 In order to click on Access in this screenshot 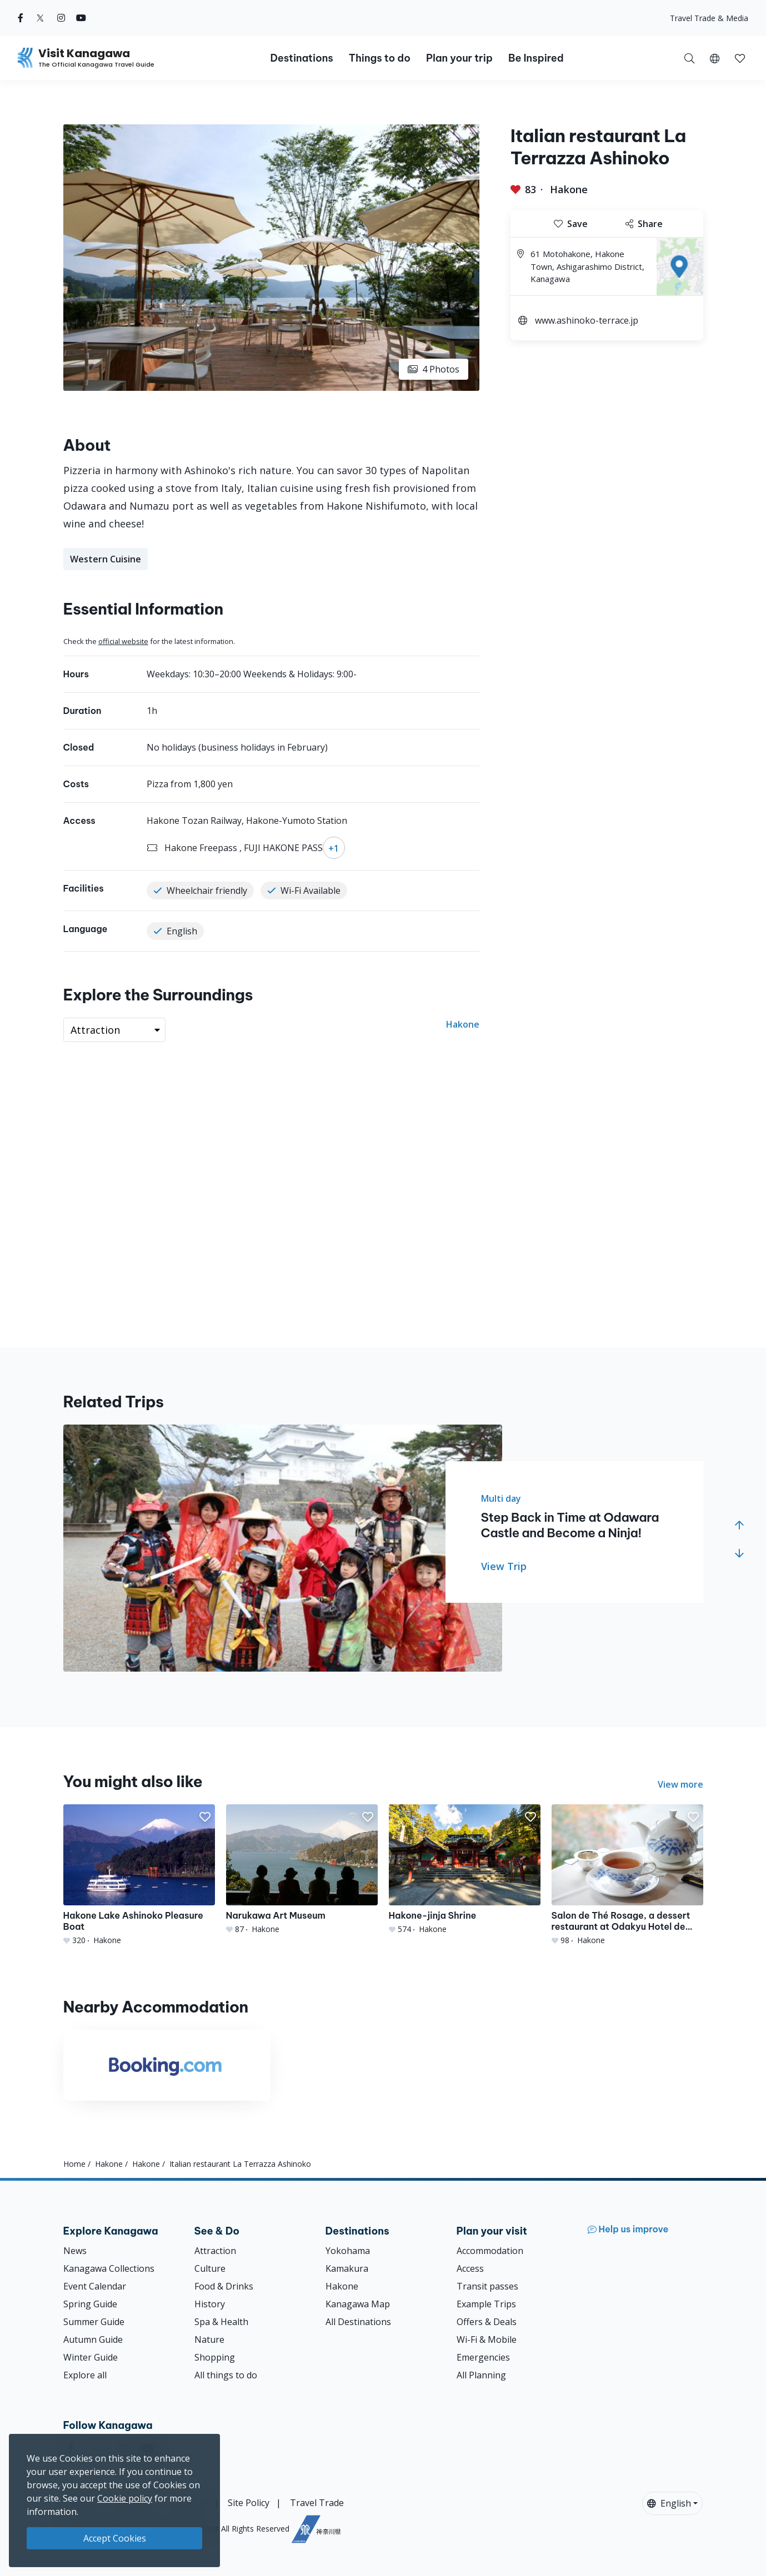, I will do `click(470, 2268)`.